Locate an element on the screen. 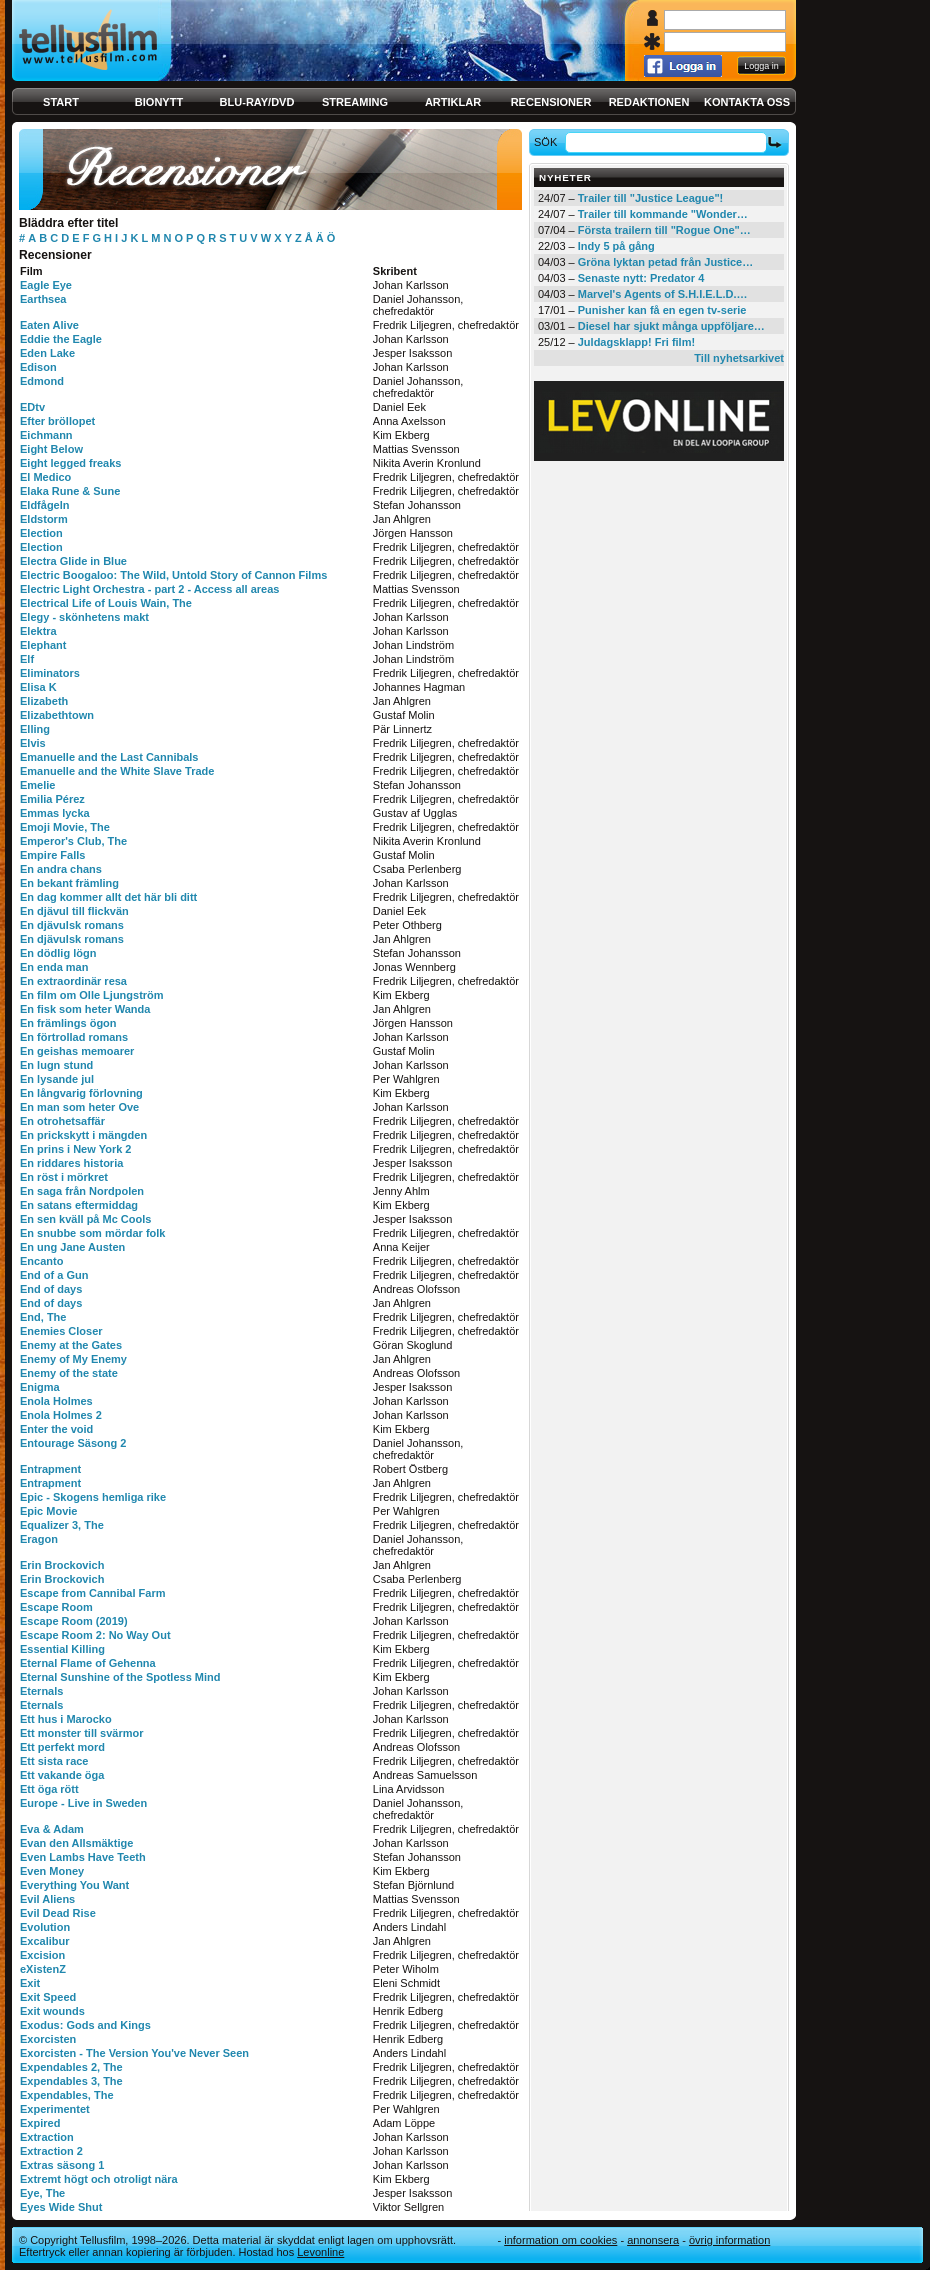 The image size is (930, 2270). En saga från Nordpolen is located at coordinates (82, 1191).